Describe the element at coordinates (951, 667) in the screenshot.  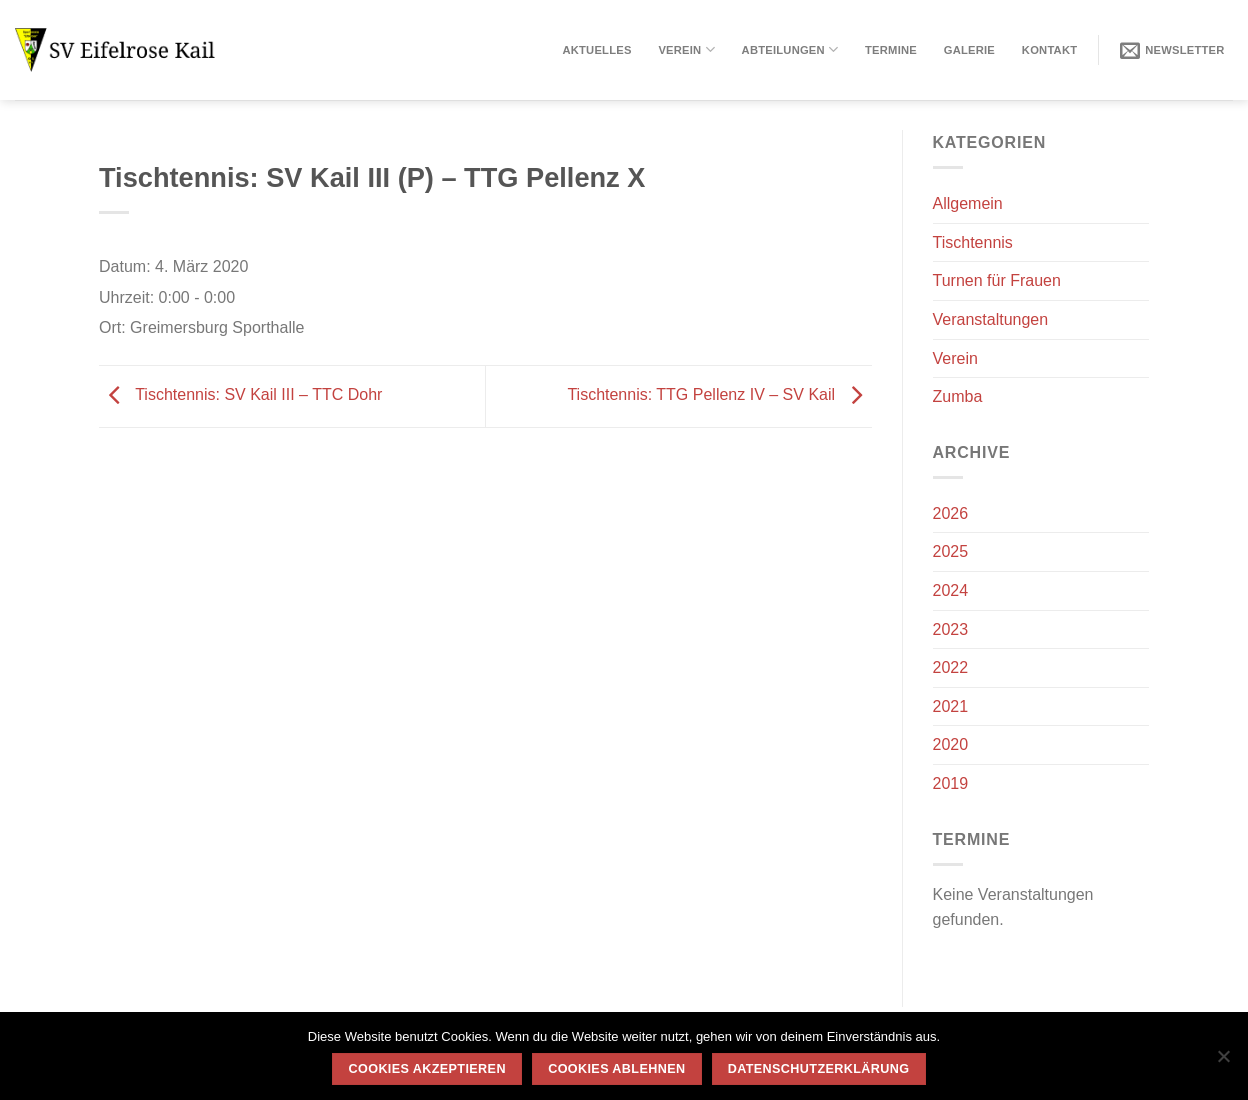
I see `2022` at that location.